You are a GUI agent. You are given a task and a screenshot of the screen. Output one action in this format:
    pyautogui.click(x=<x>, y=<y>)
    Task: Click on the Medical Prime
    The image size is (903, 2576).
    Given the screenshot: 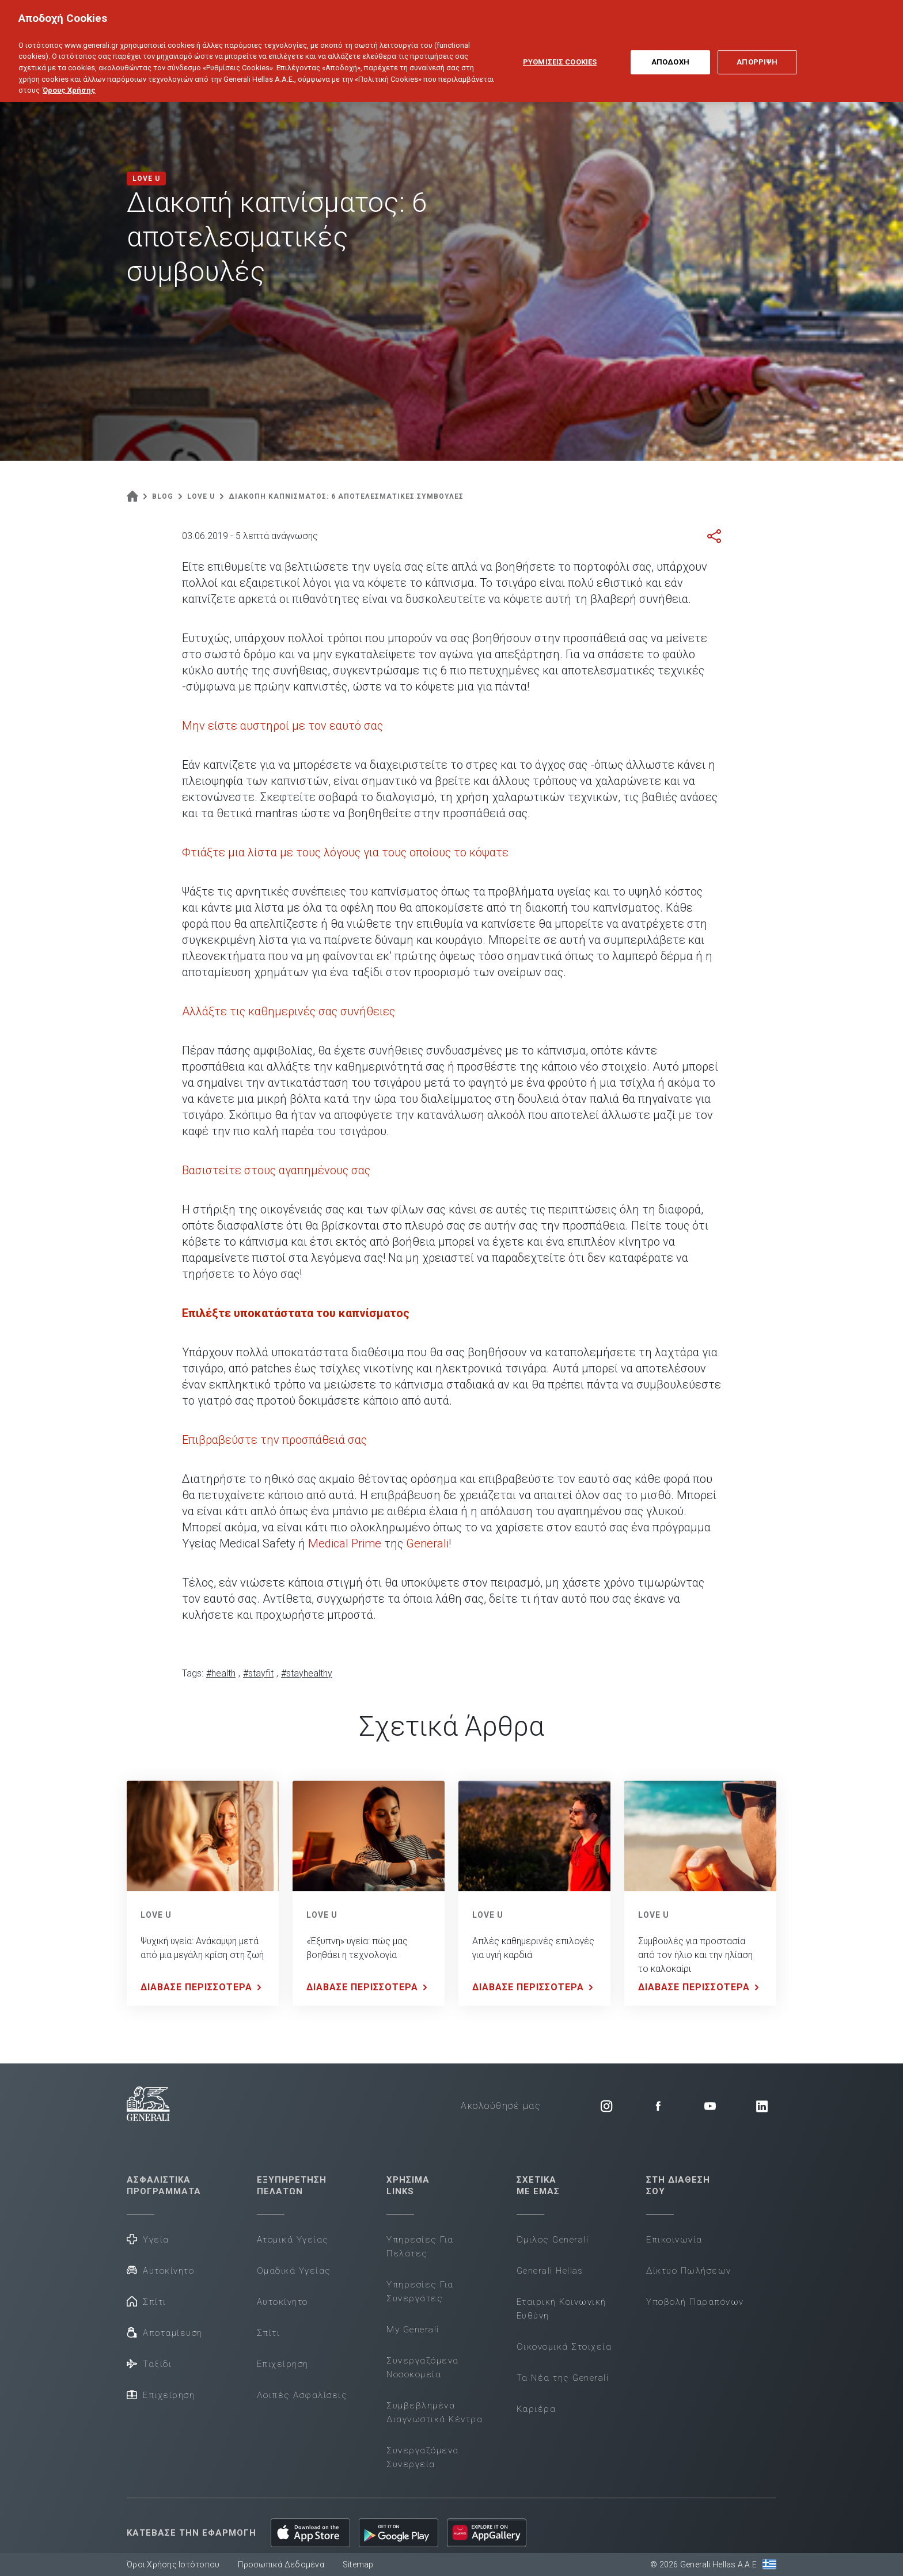 What is the action you would take?
    pyautogui.click(x=344, y=1543)
    